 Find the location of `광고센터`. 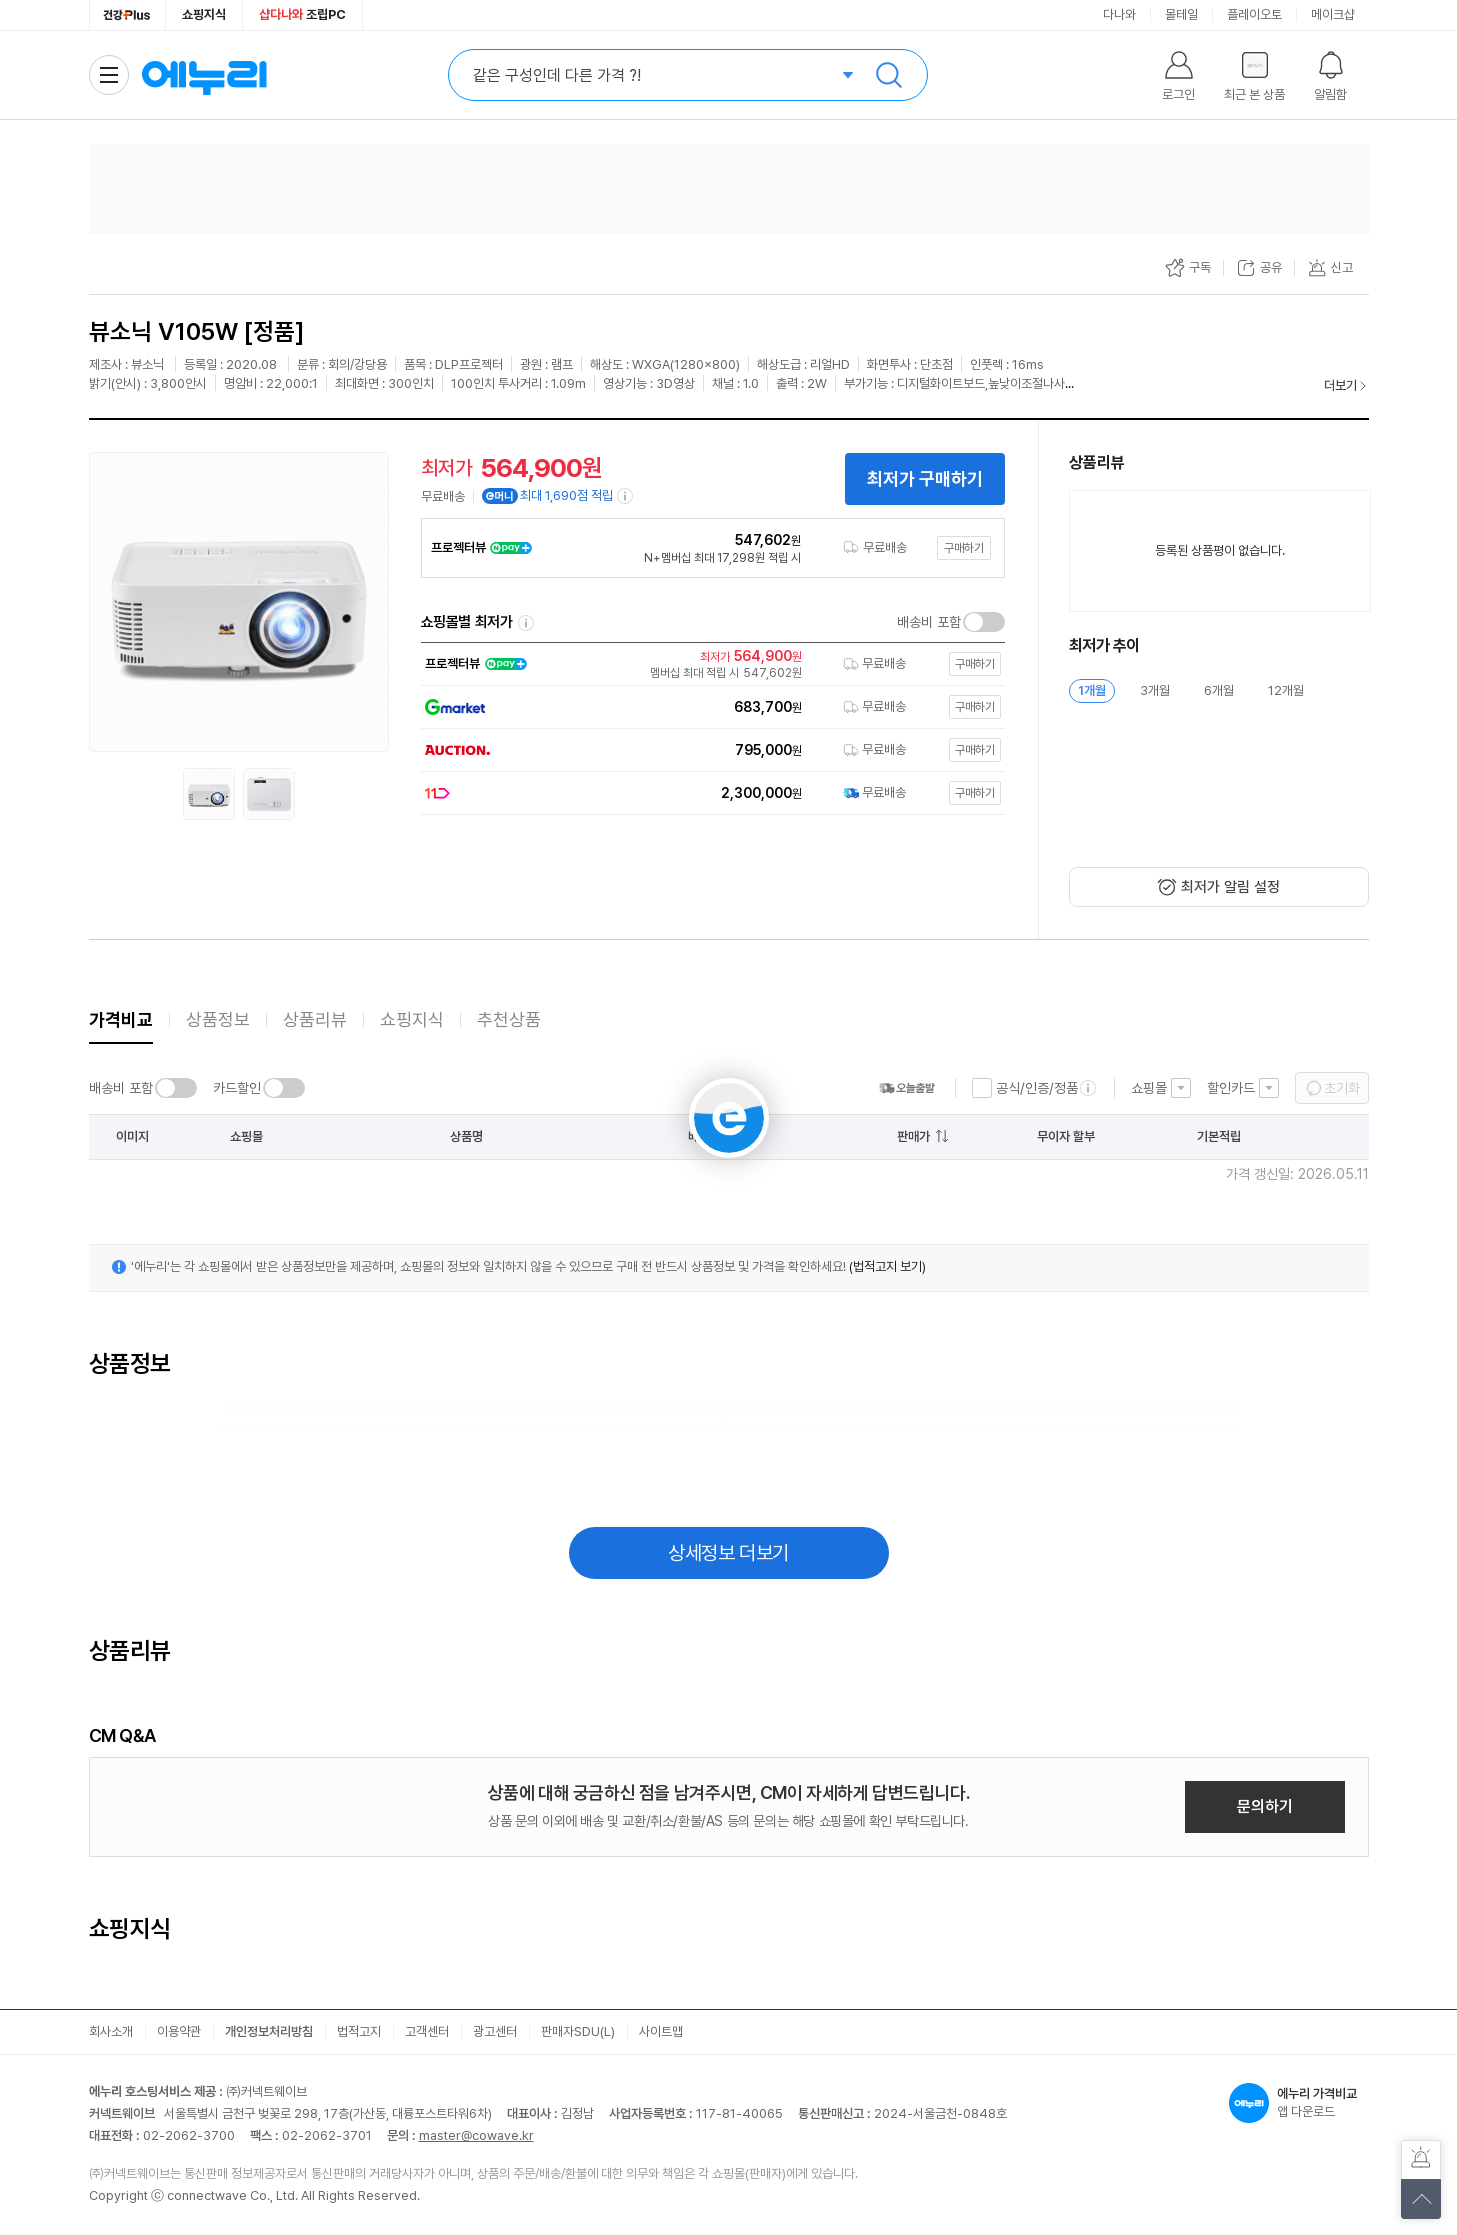

광고센터 is located at coordinates (495, 2031).